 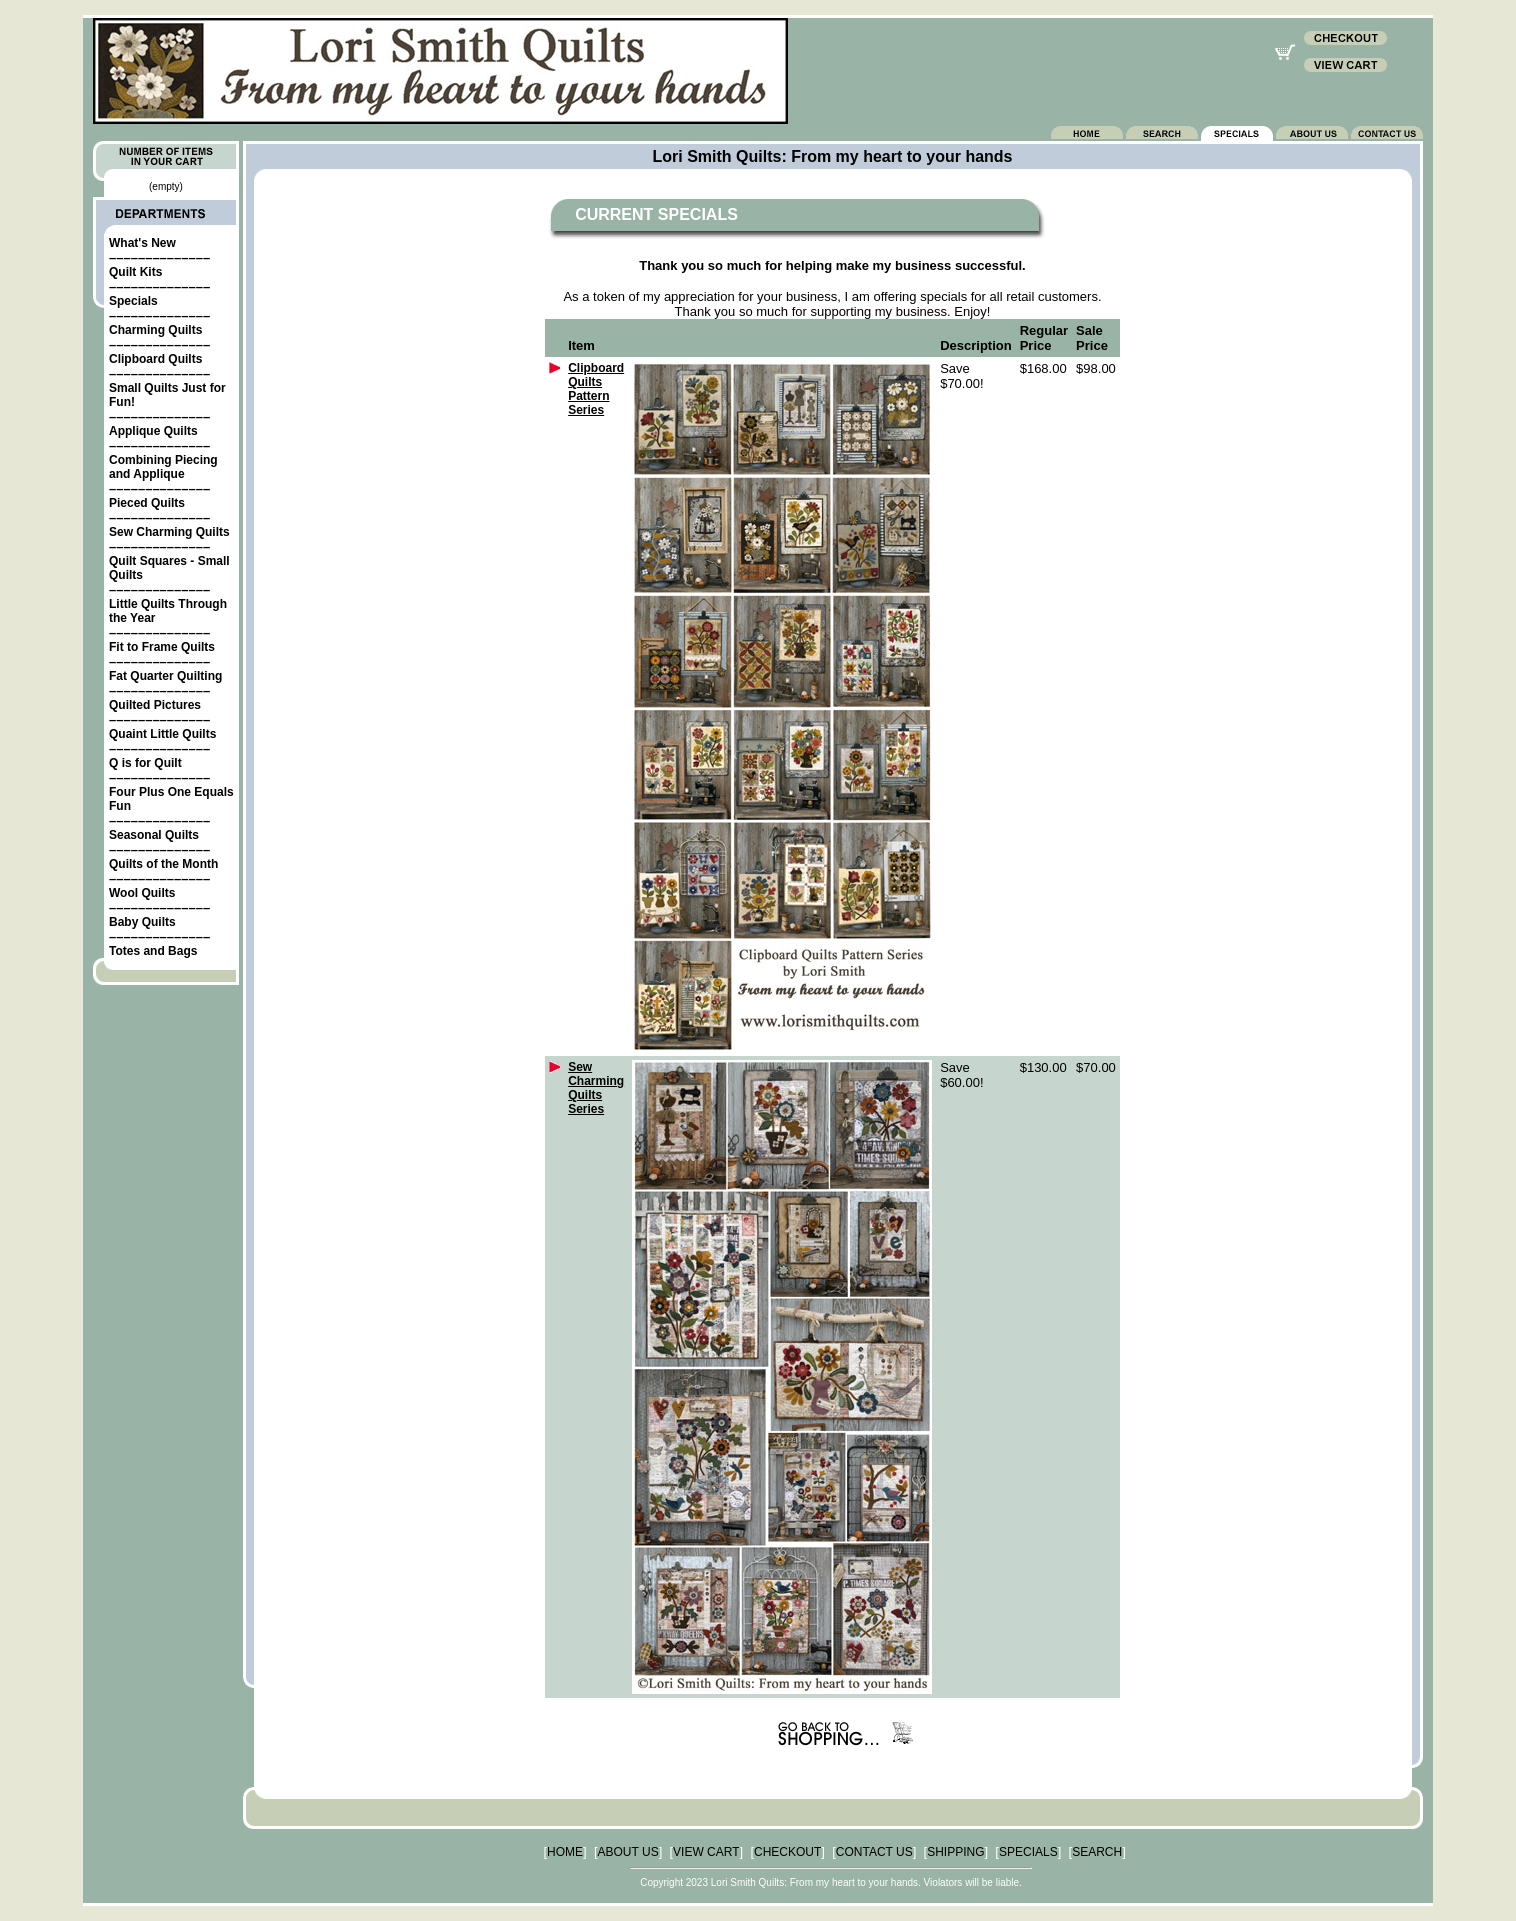 I want to click on ABOUT US, so click(x=628, y=1852).